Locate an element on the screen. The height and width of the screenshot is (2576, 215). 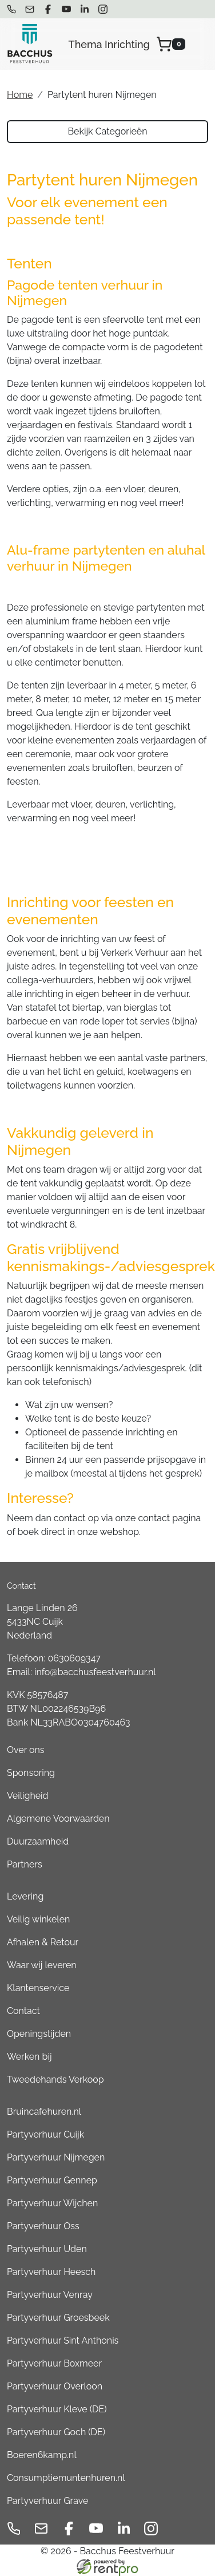
Veilig winkelen is located at coordinates (38, 1919).